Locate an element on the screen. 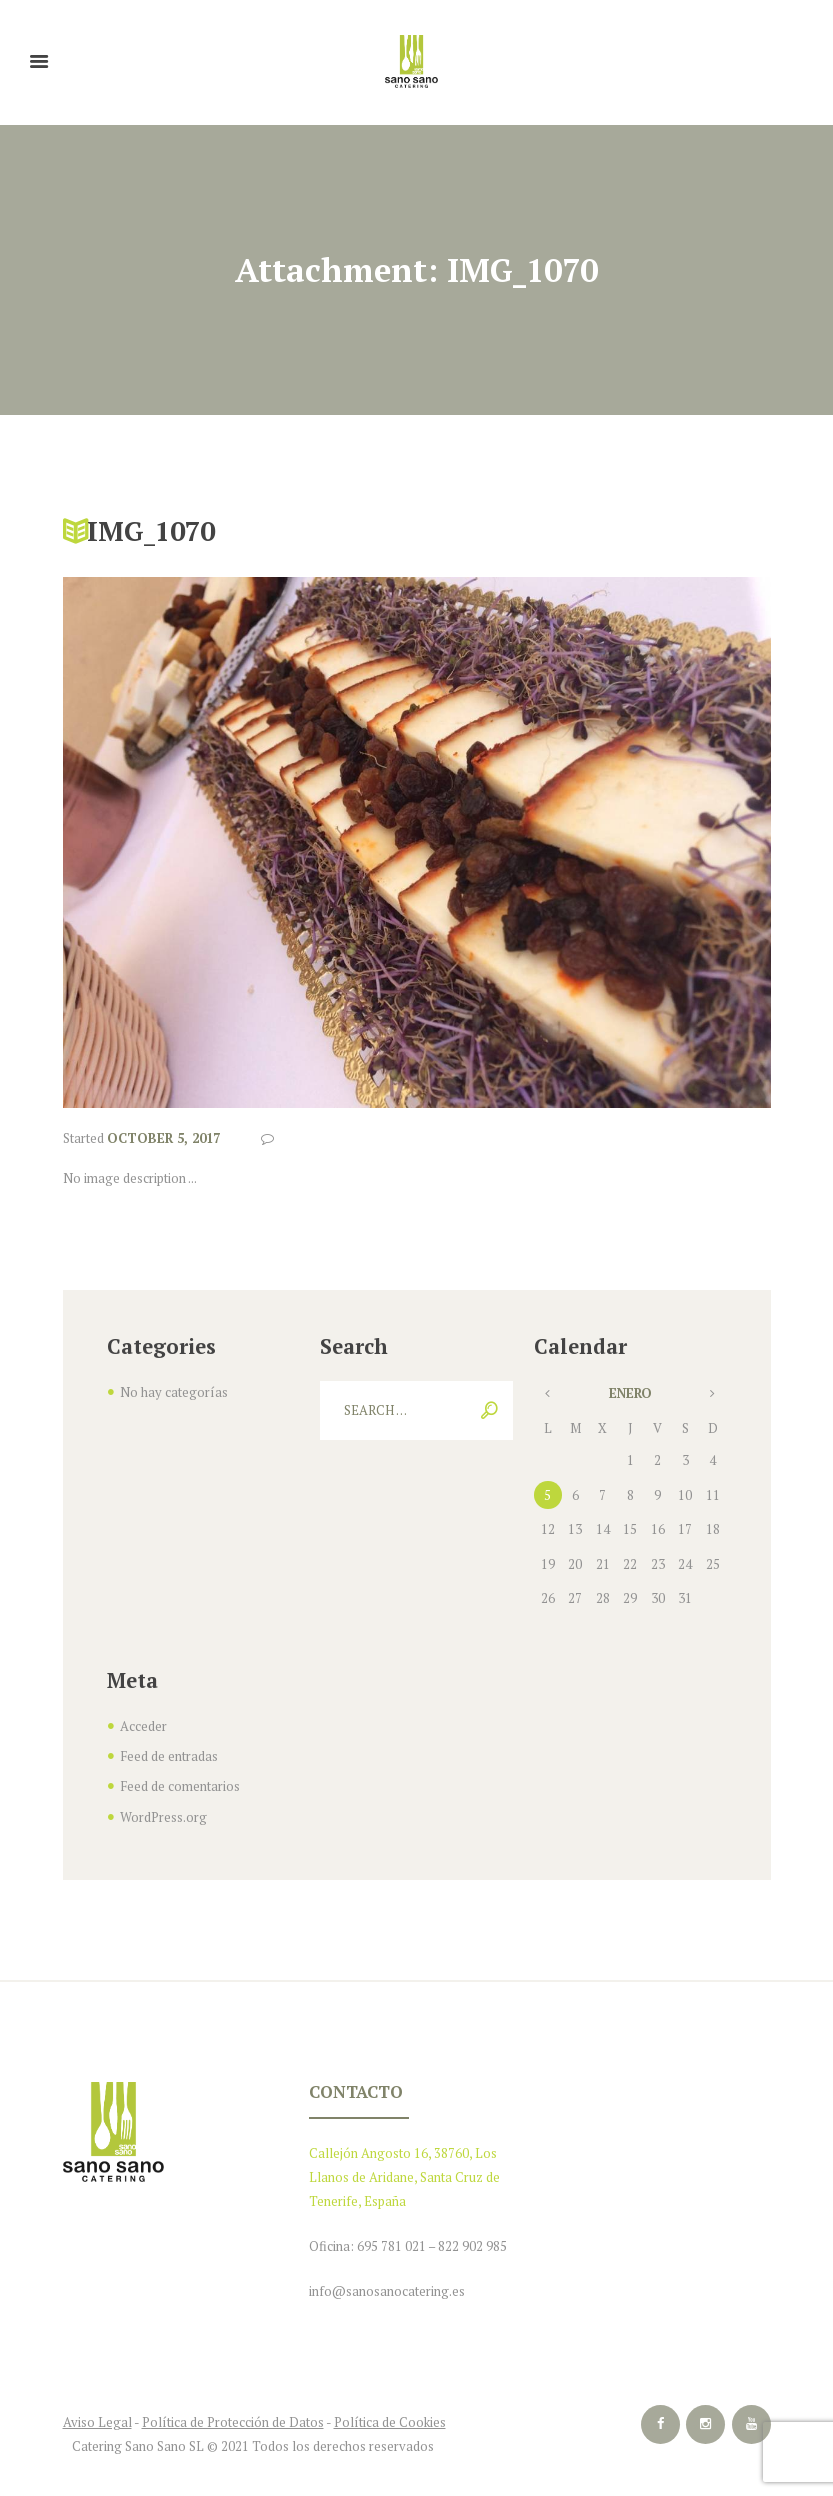 This screenshot has width=833, height=2496. Feed de entradas is located at coordinates (169, 1755).